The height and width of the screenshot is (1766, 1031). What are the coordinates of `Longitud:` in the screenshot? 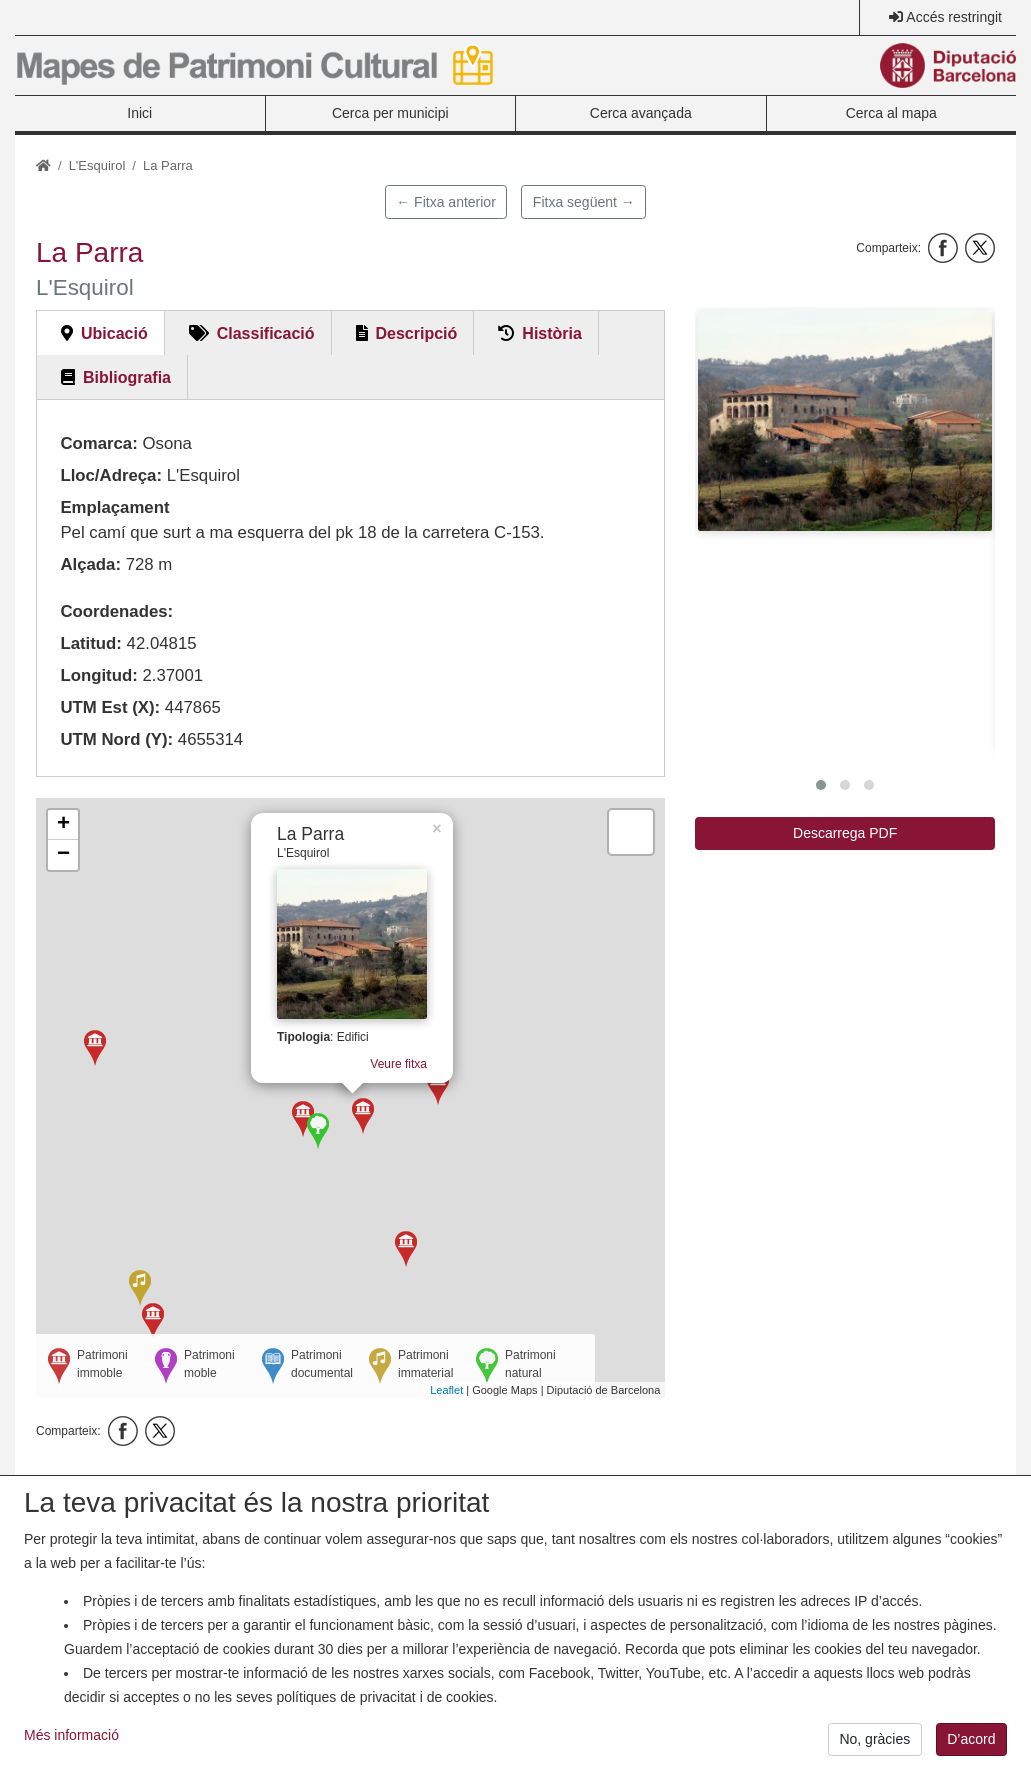 It's located at (98, 675).